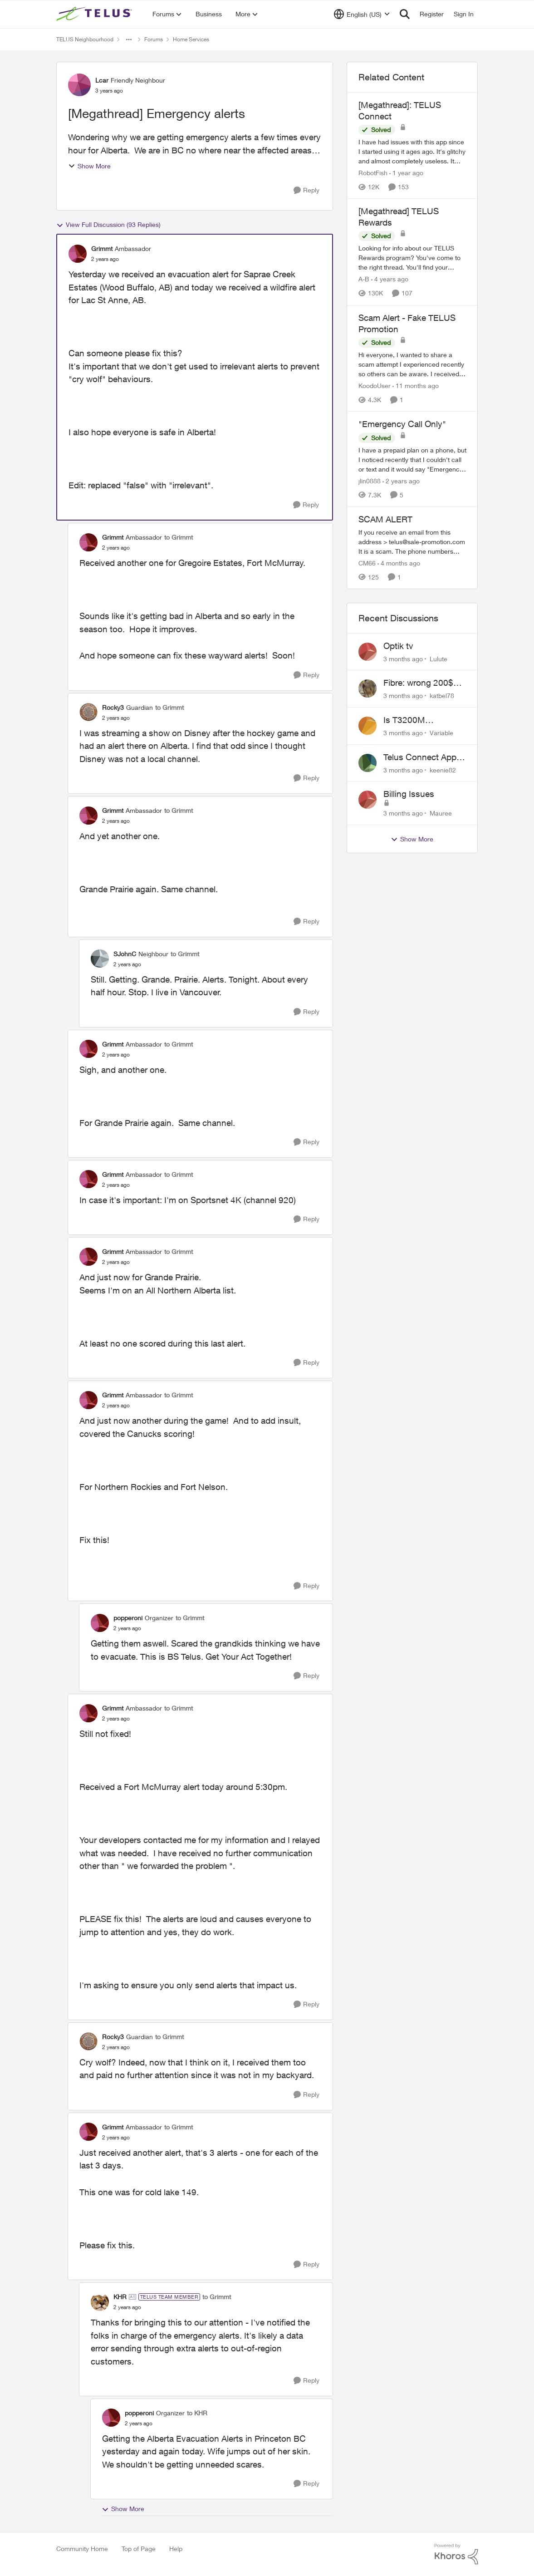 This screenshot has width=534, height=2576. Describe the element at coordinates (372, 173) in the screenshot. I see `RobotFish [View Profile: RobotFish, Rank: Neighbour]` at that location.